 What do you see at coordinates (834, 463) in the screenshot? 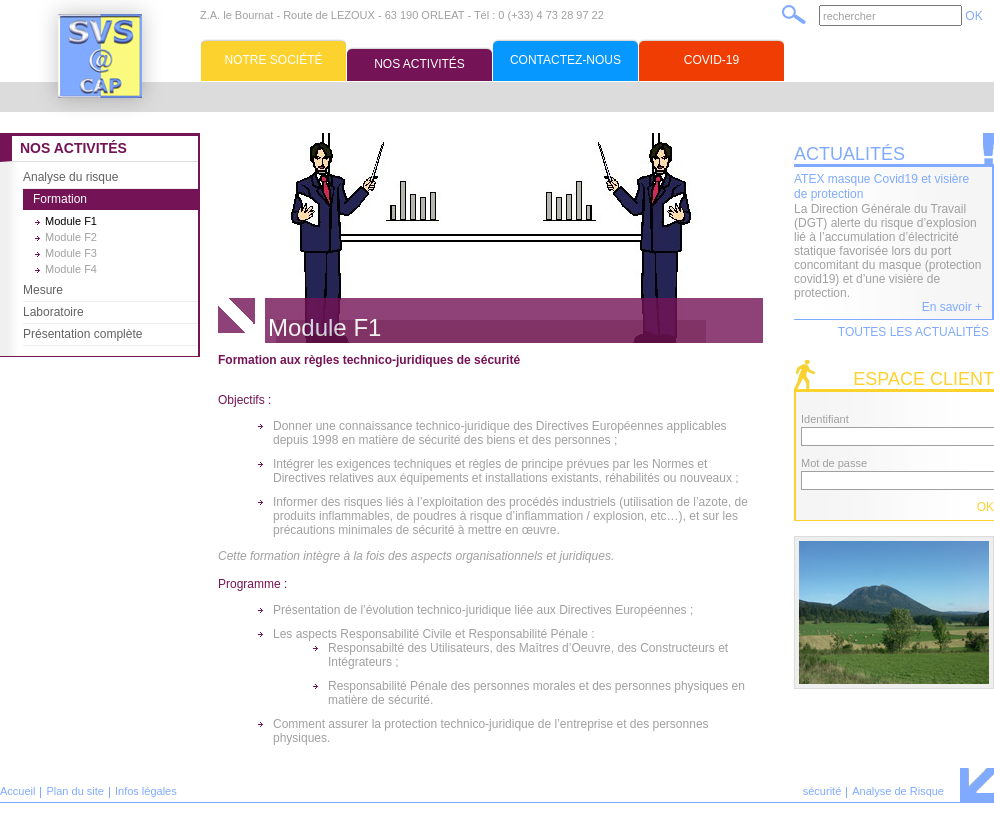
I see `Mot de passe` at bounding box center [834, 463].